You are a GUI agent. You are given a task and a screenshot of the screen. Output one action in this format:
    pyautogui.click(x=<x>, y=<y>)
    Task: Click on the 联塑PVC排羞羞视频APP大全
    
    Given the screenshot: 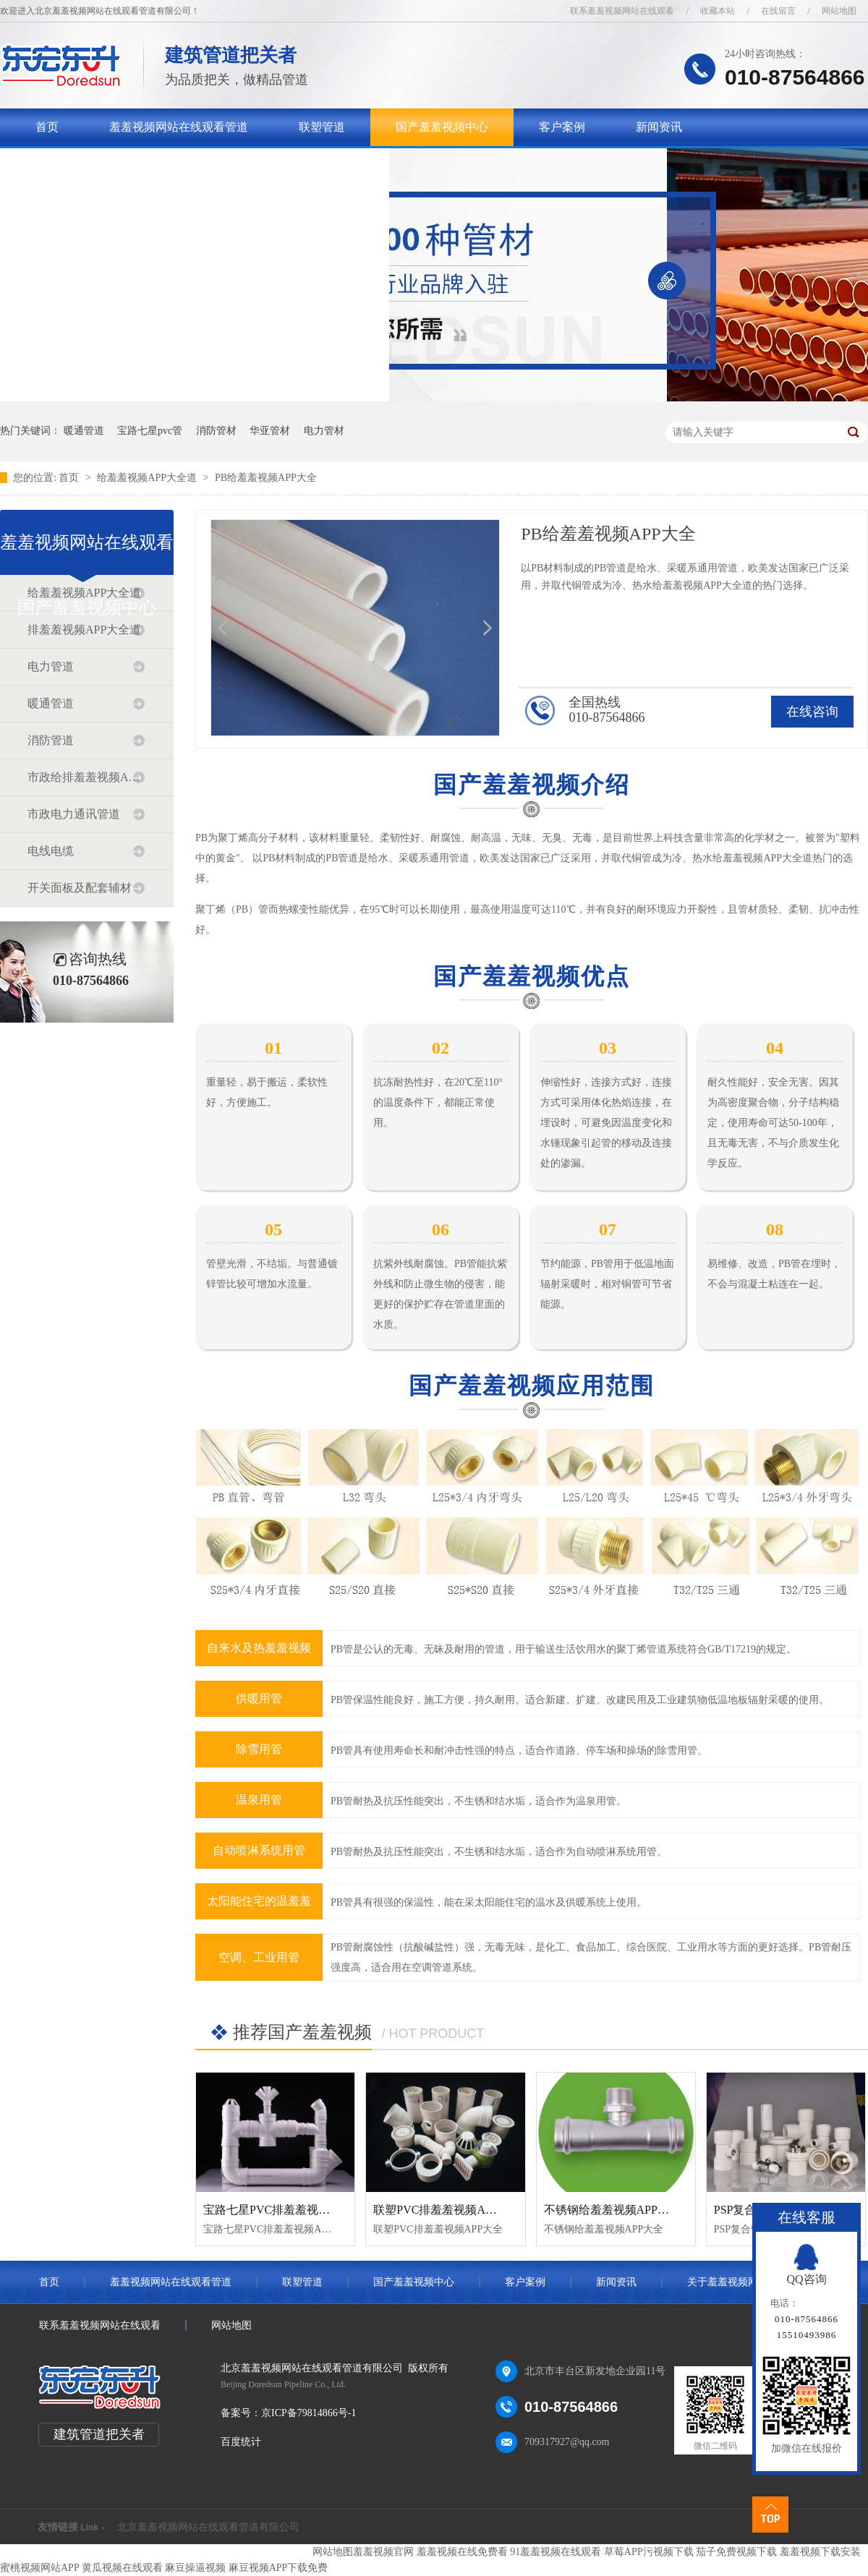 What is the action you would take?
    pyautogui.click(x=447, y=2210)
    